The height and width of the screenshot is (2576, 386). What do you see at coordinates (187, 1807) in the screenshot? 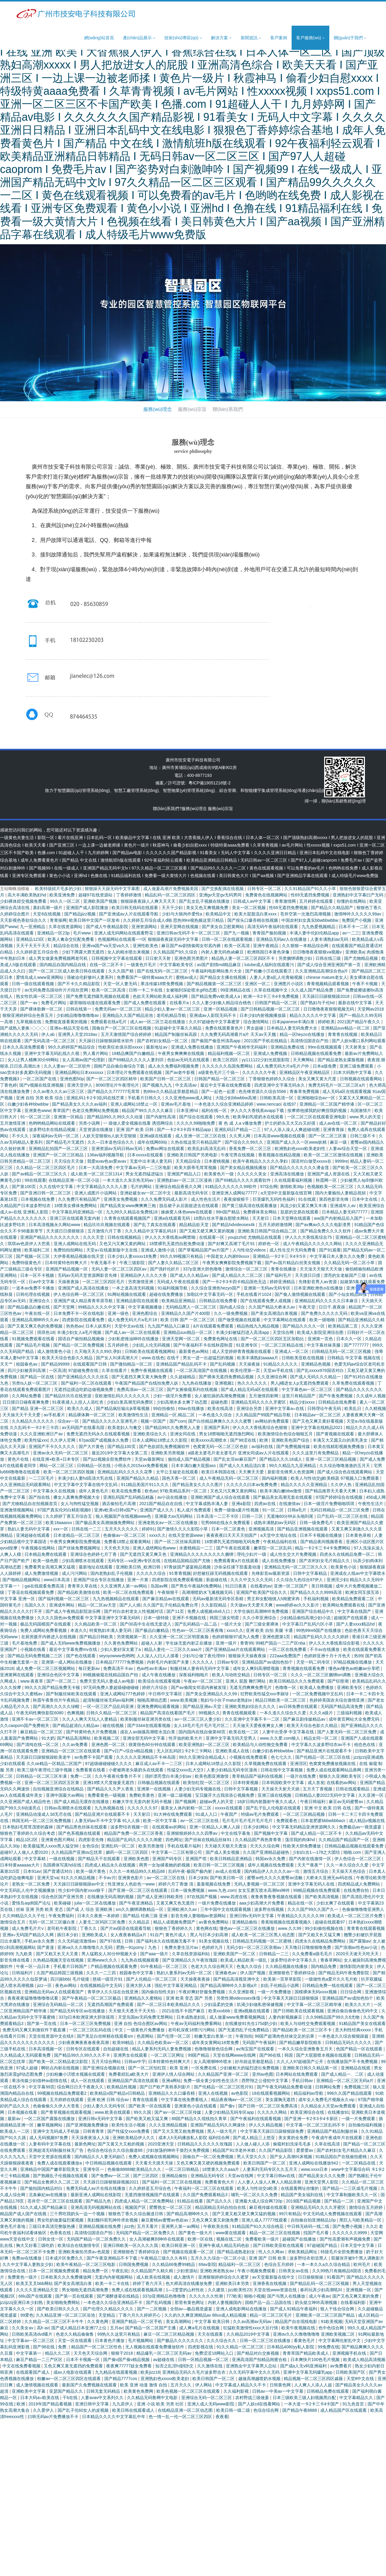
I see `最美女人体内射精一区二区` at bounding box center [187, 1807].